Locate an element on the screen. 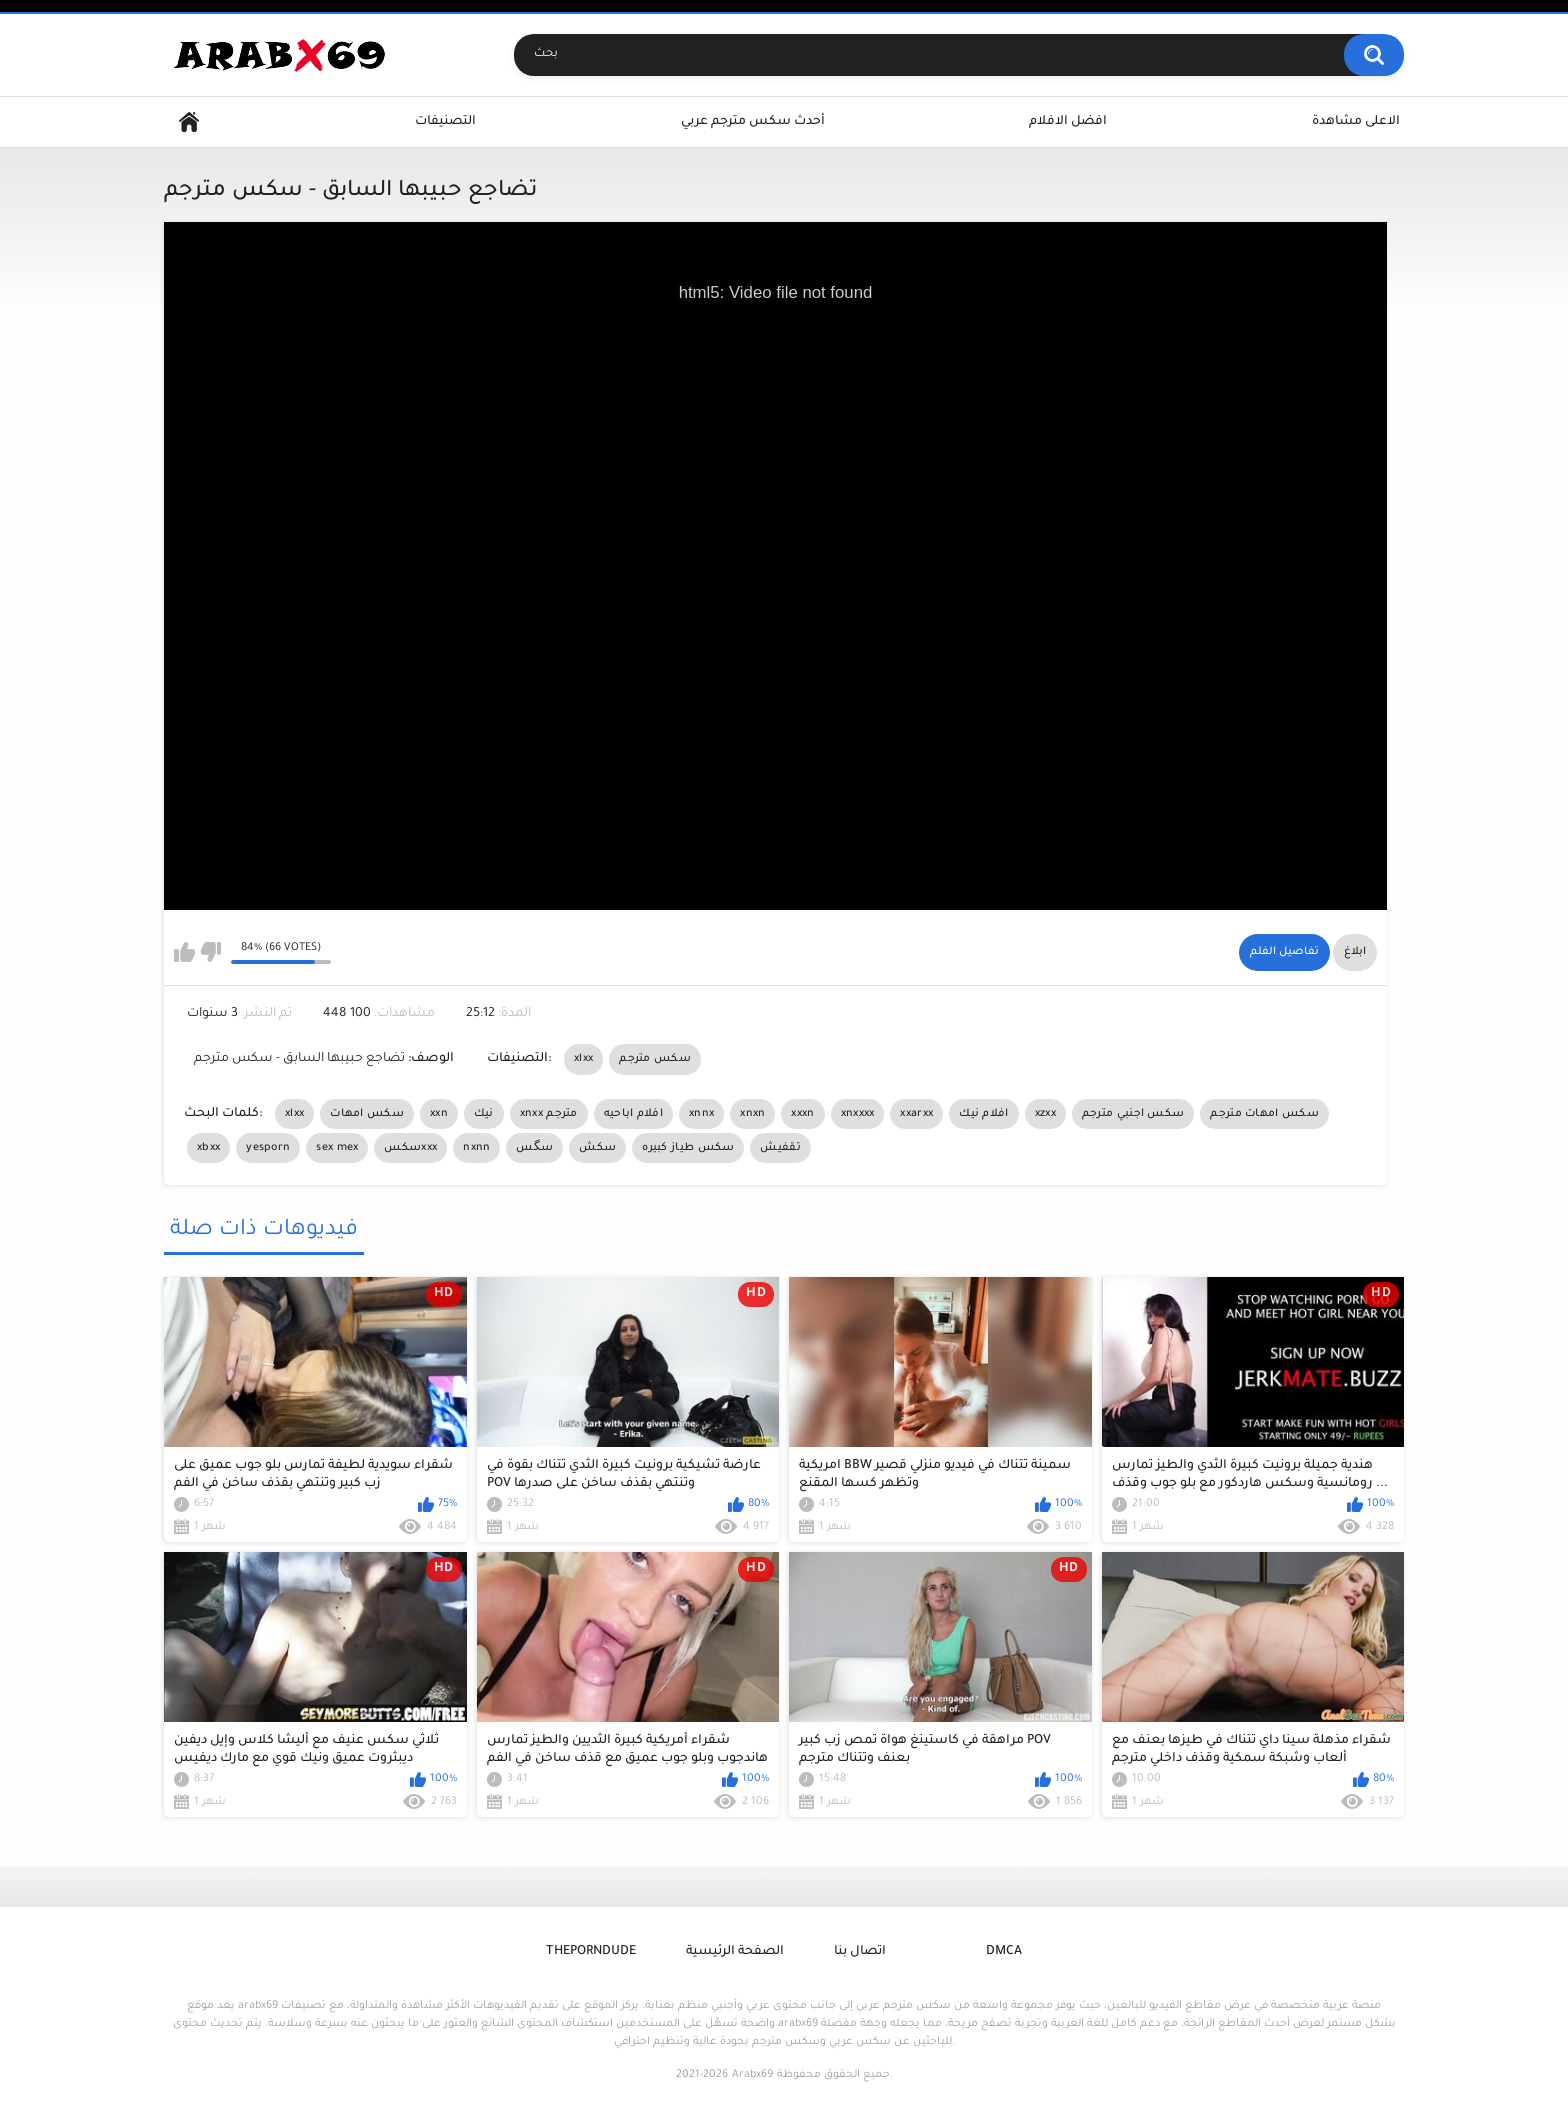 This screenshot has height=2114, width=1568. سكش is located at coordinates (597, 1148).